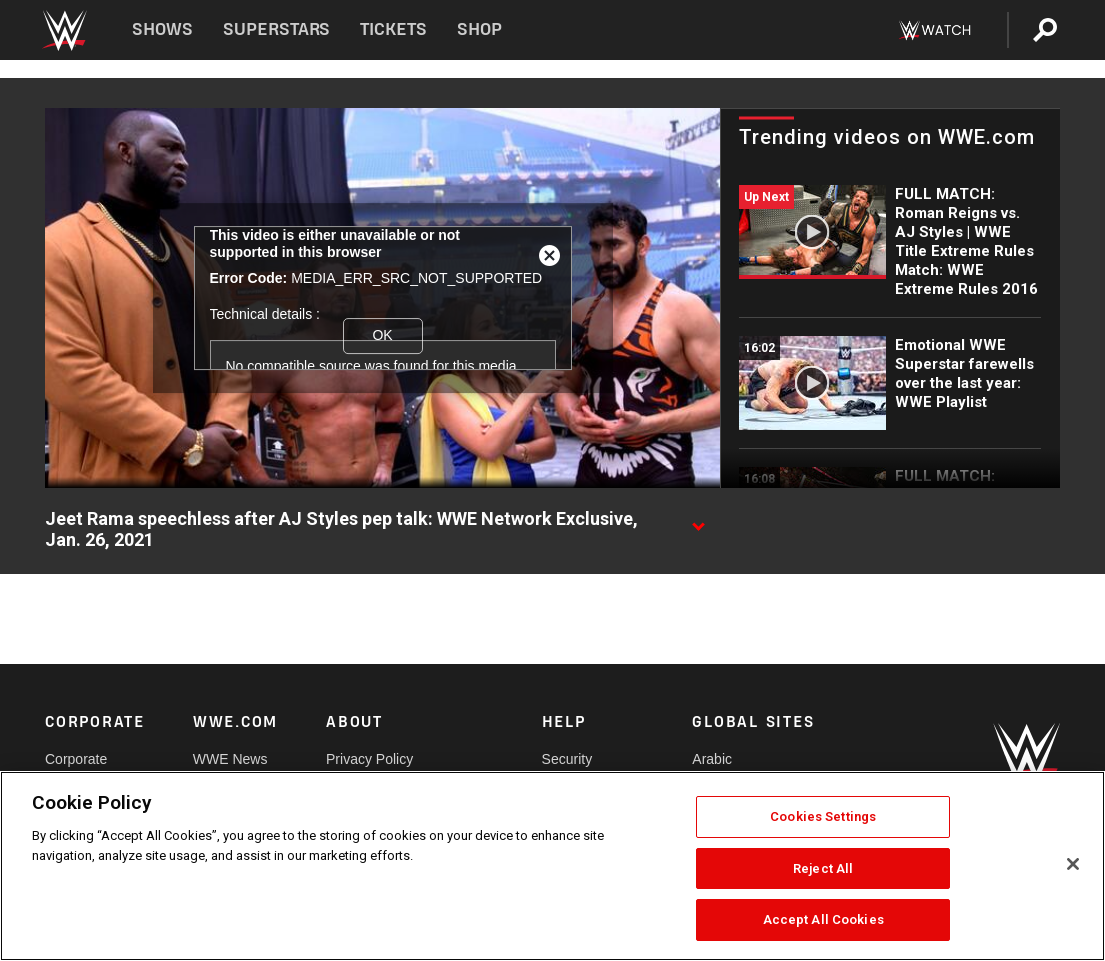 The height and width of the screenshot is (961, 1105). What do you see at coordinates (76, 759) in the screenshot?
I see `Corporate` at bounding box center [76, 759].